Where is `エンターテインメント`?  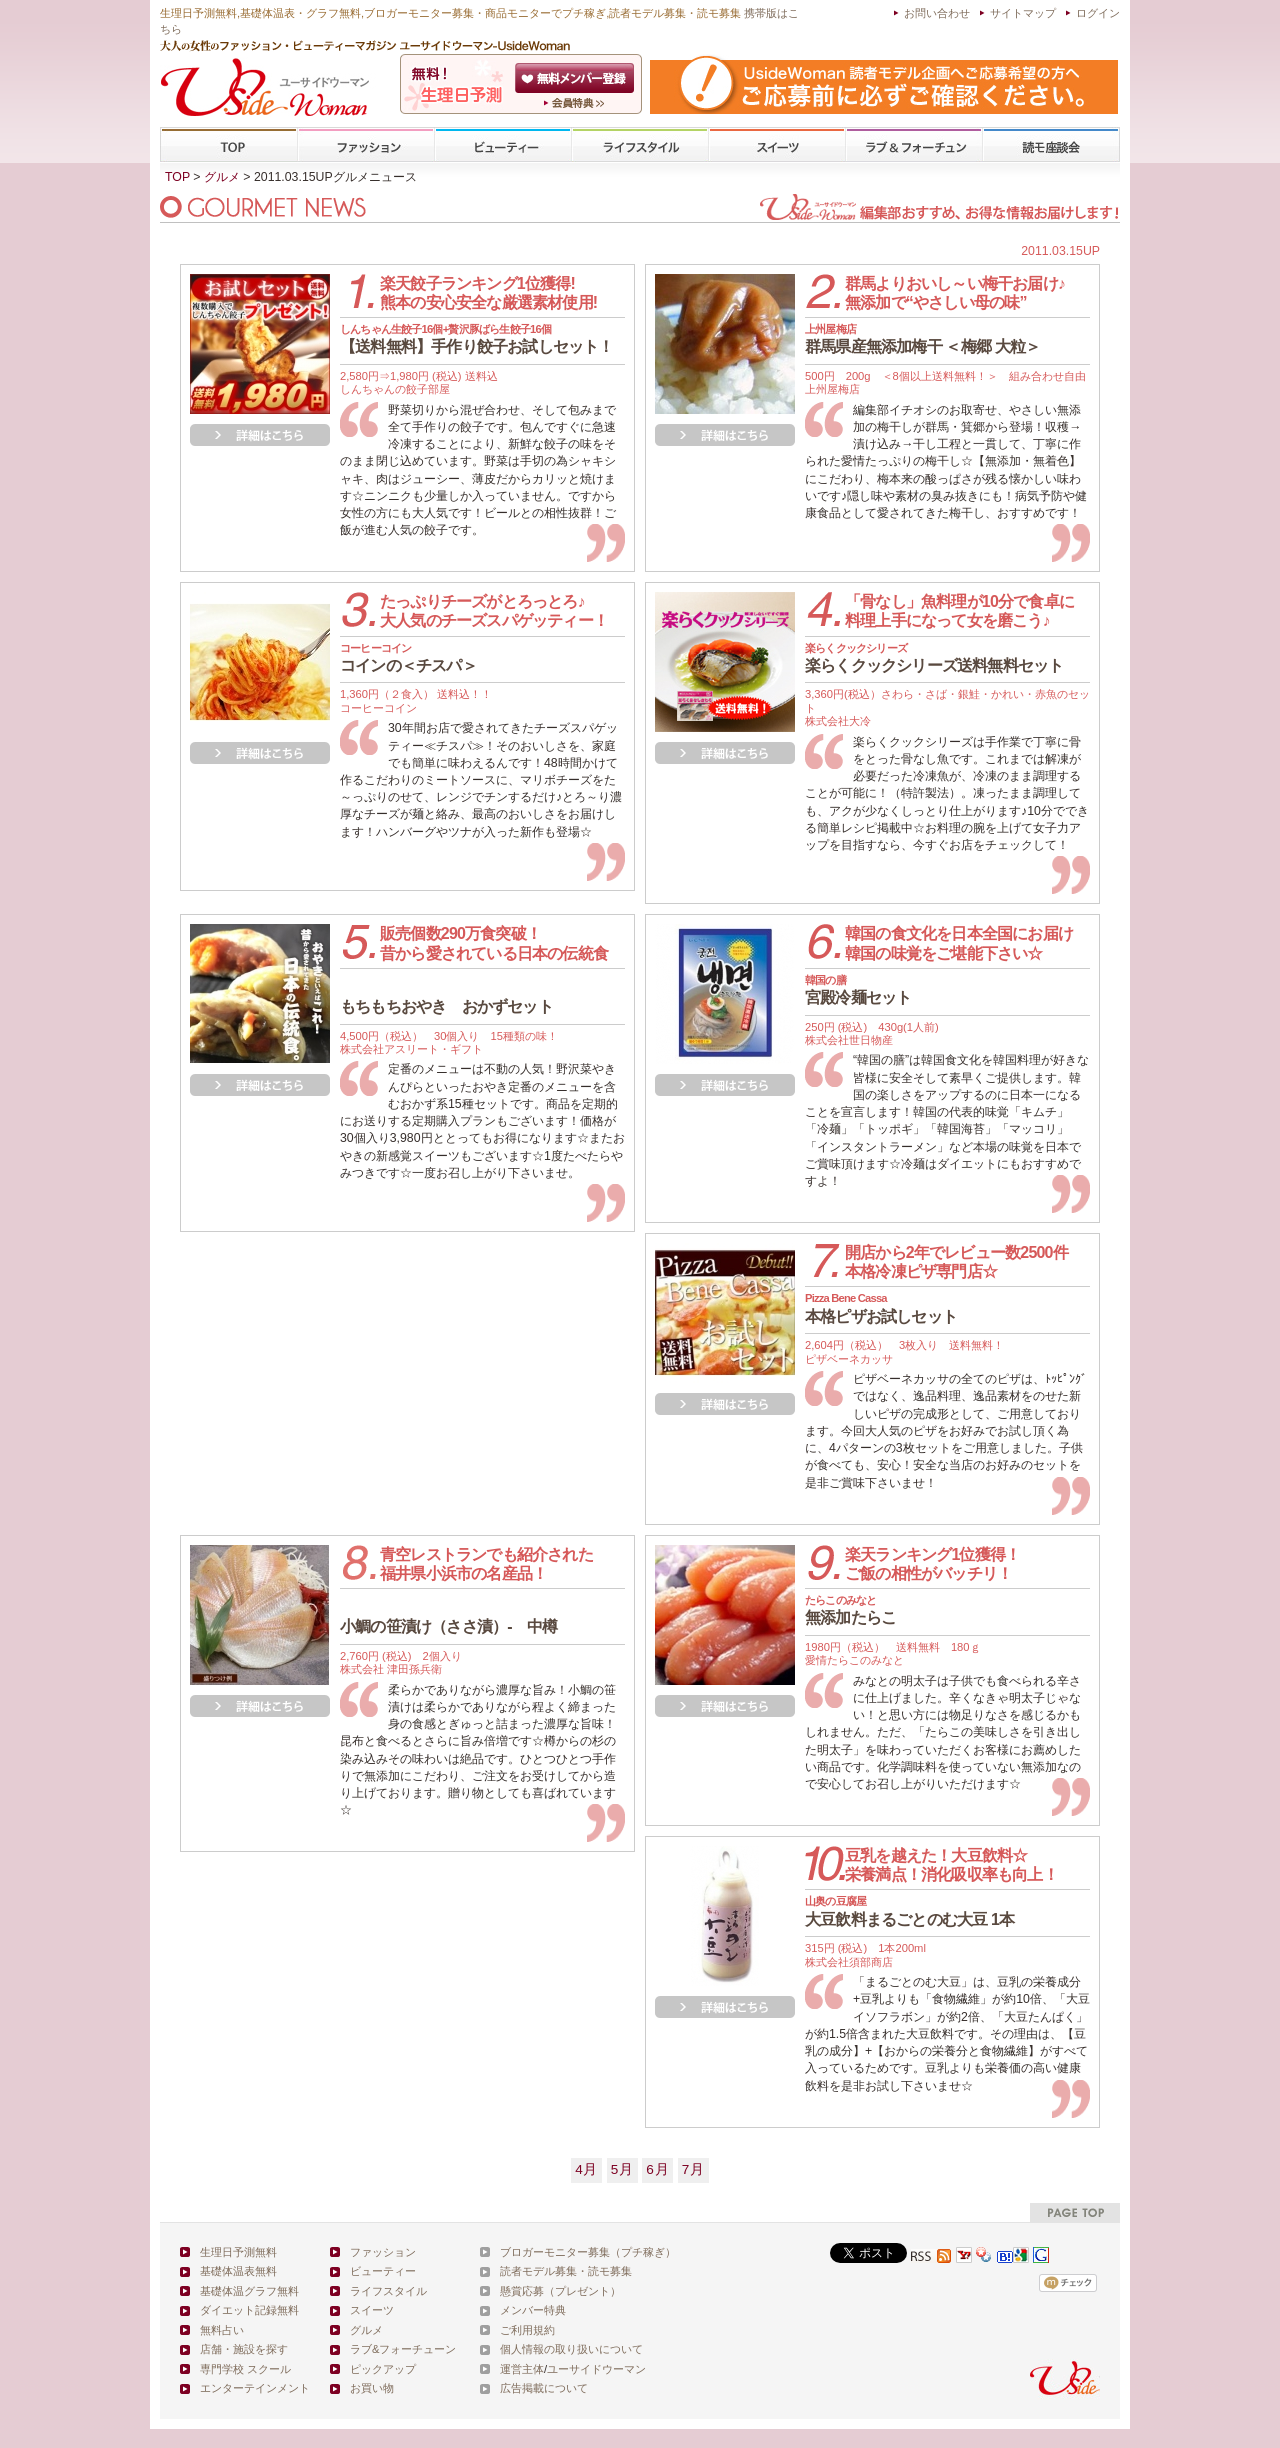 エンターテインメント is located at coordinates (255, 2388).